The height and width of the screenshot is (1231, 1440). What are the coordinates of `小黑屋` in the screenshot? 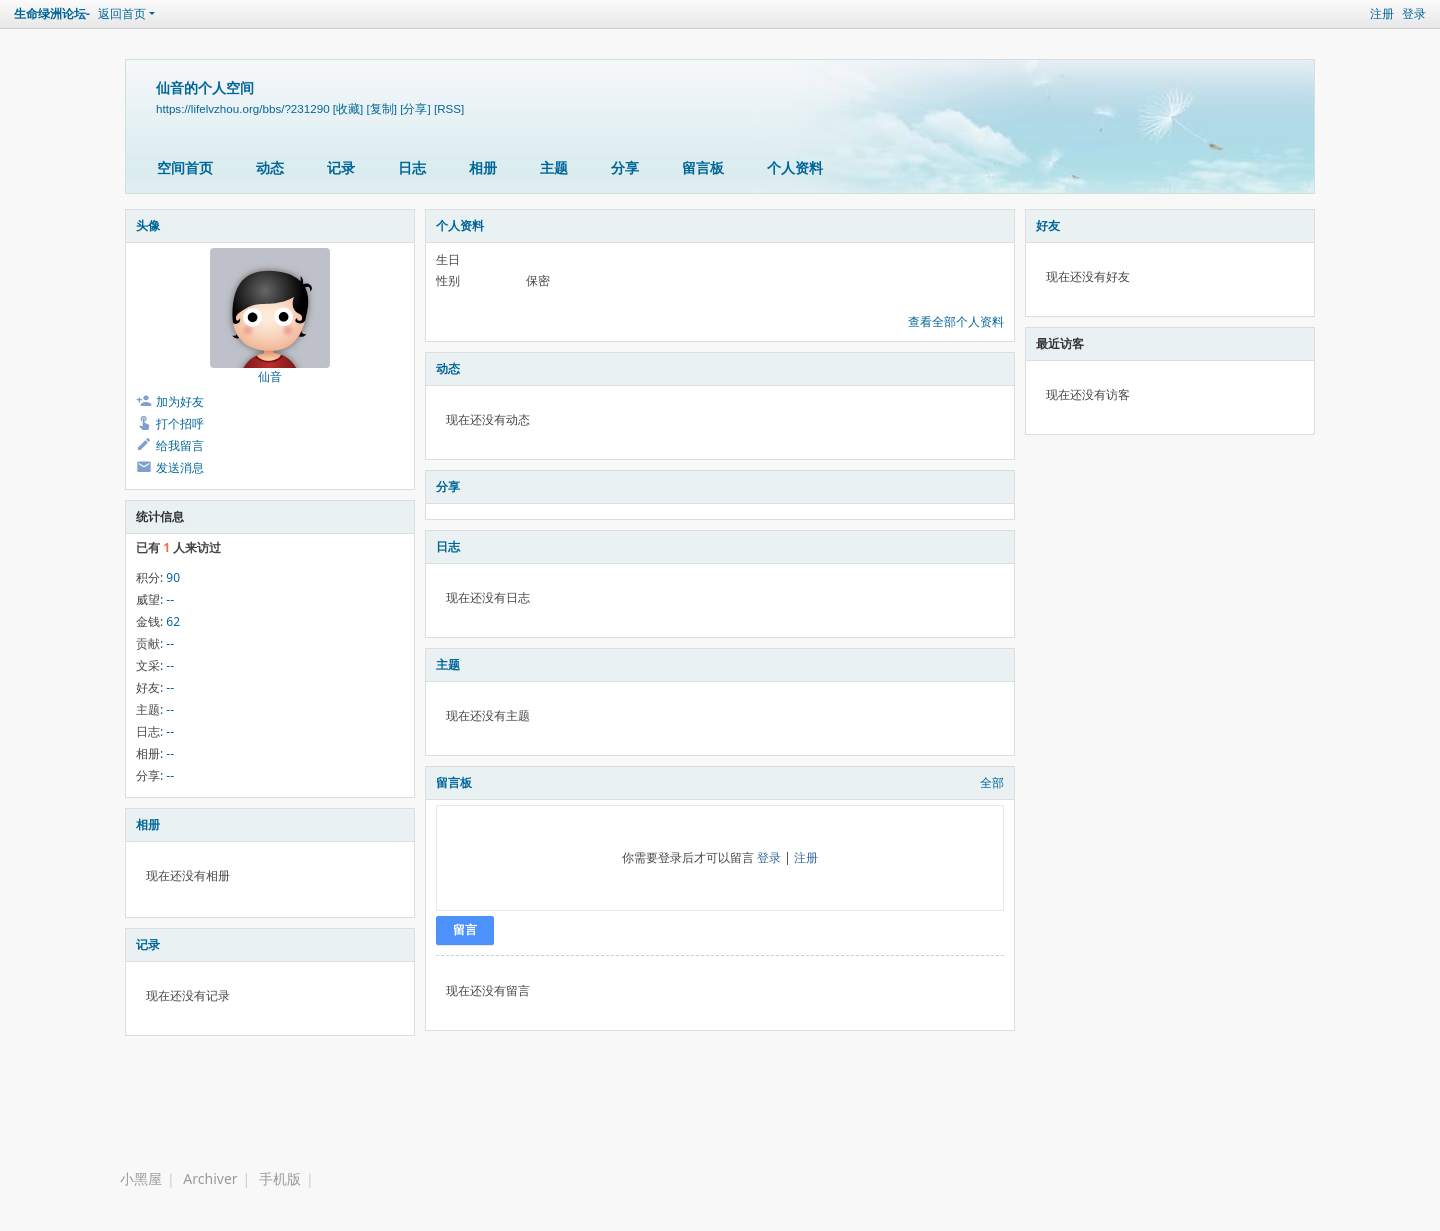 It's located at (141, 1178).